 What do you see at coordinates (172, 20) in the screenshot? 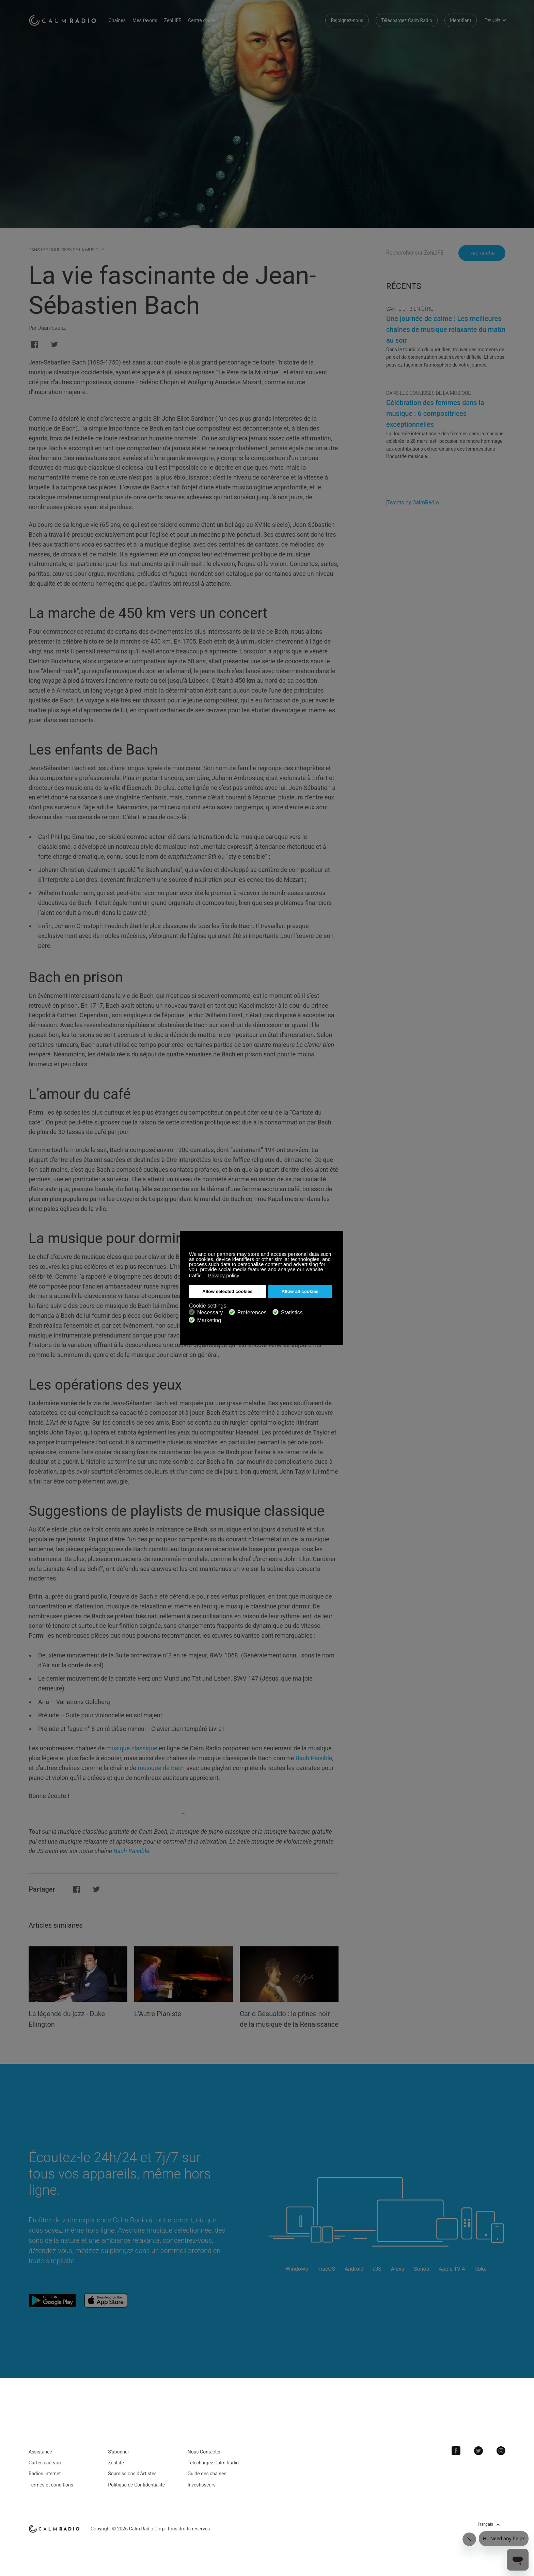
I see `ZenLIFE` at bounding box center [172, 20].